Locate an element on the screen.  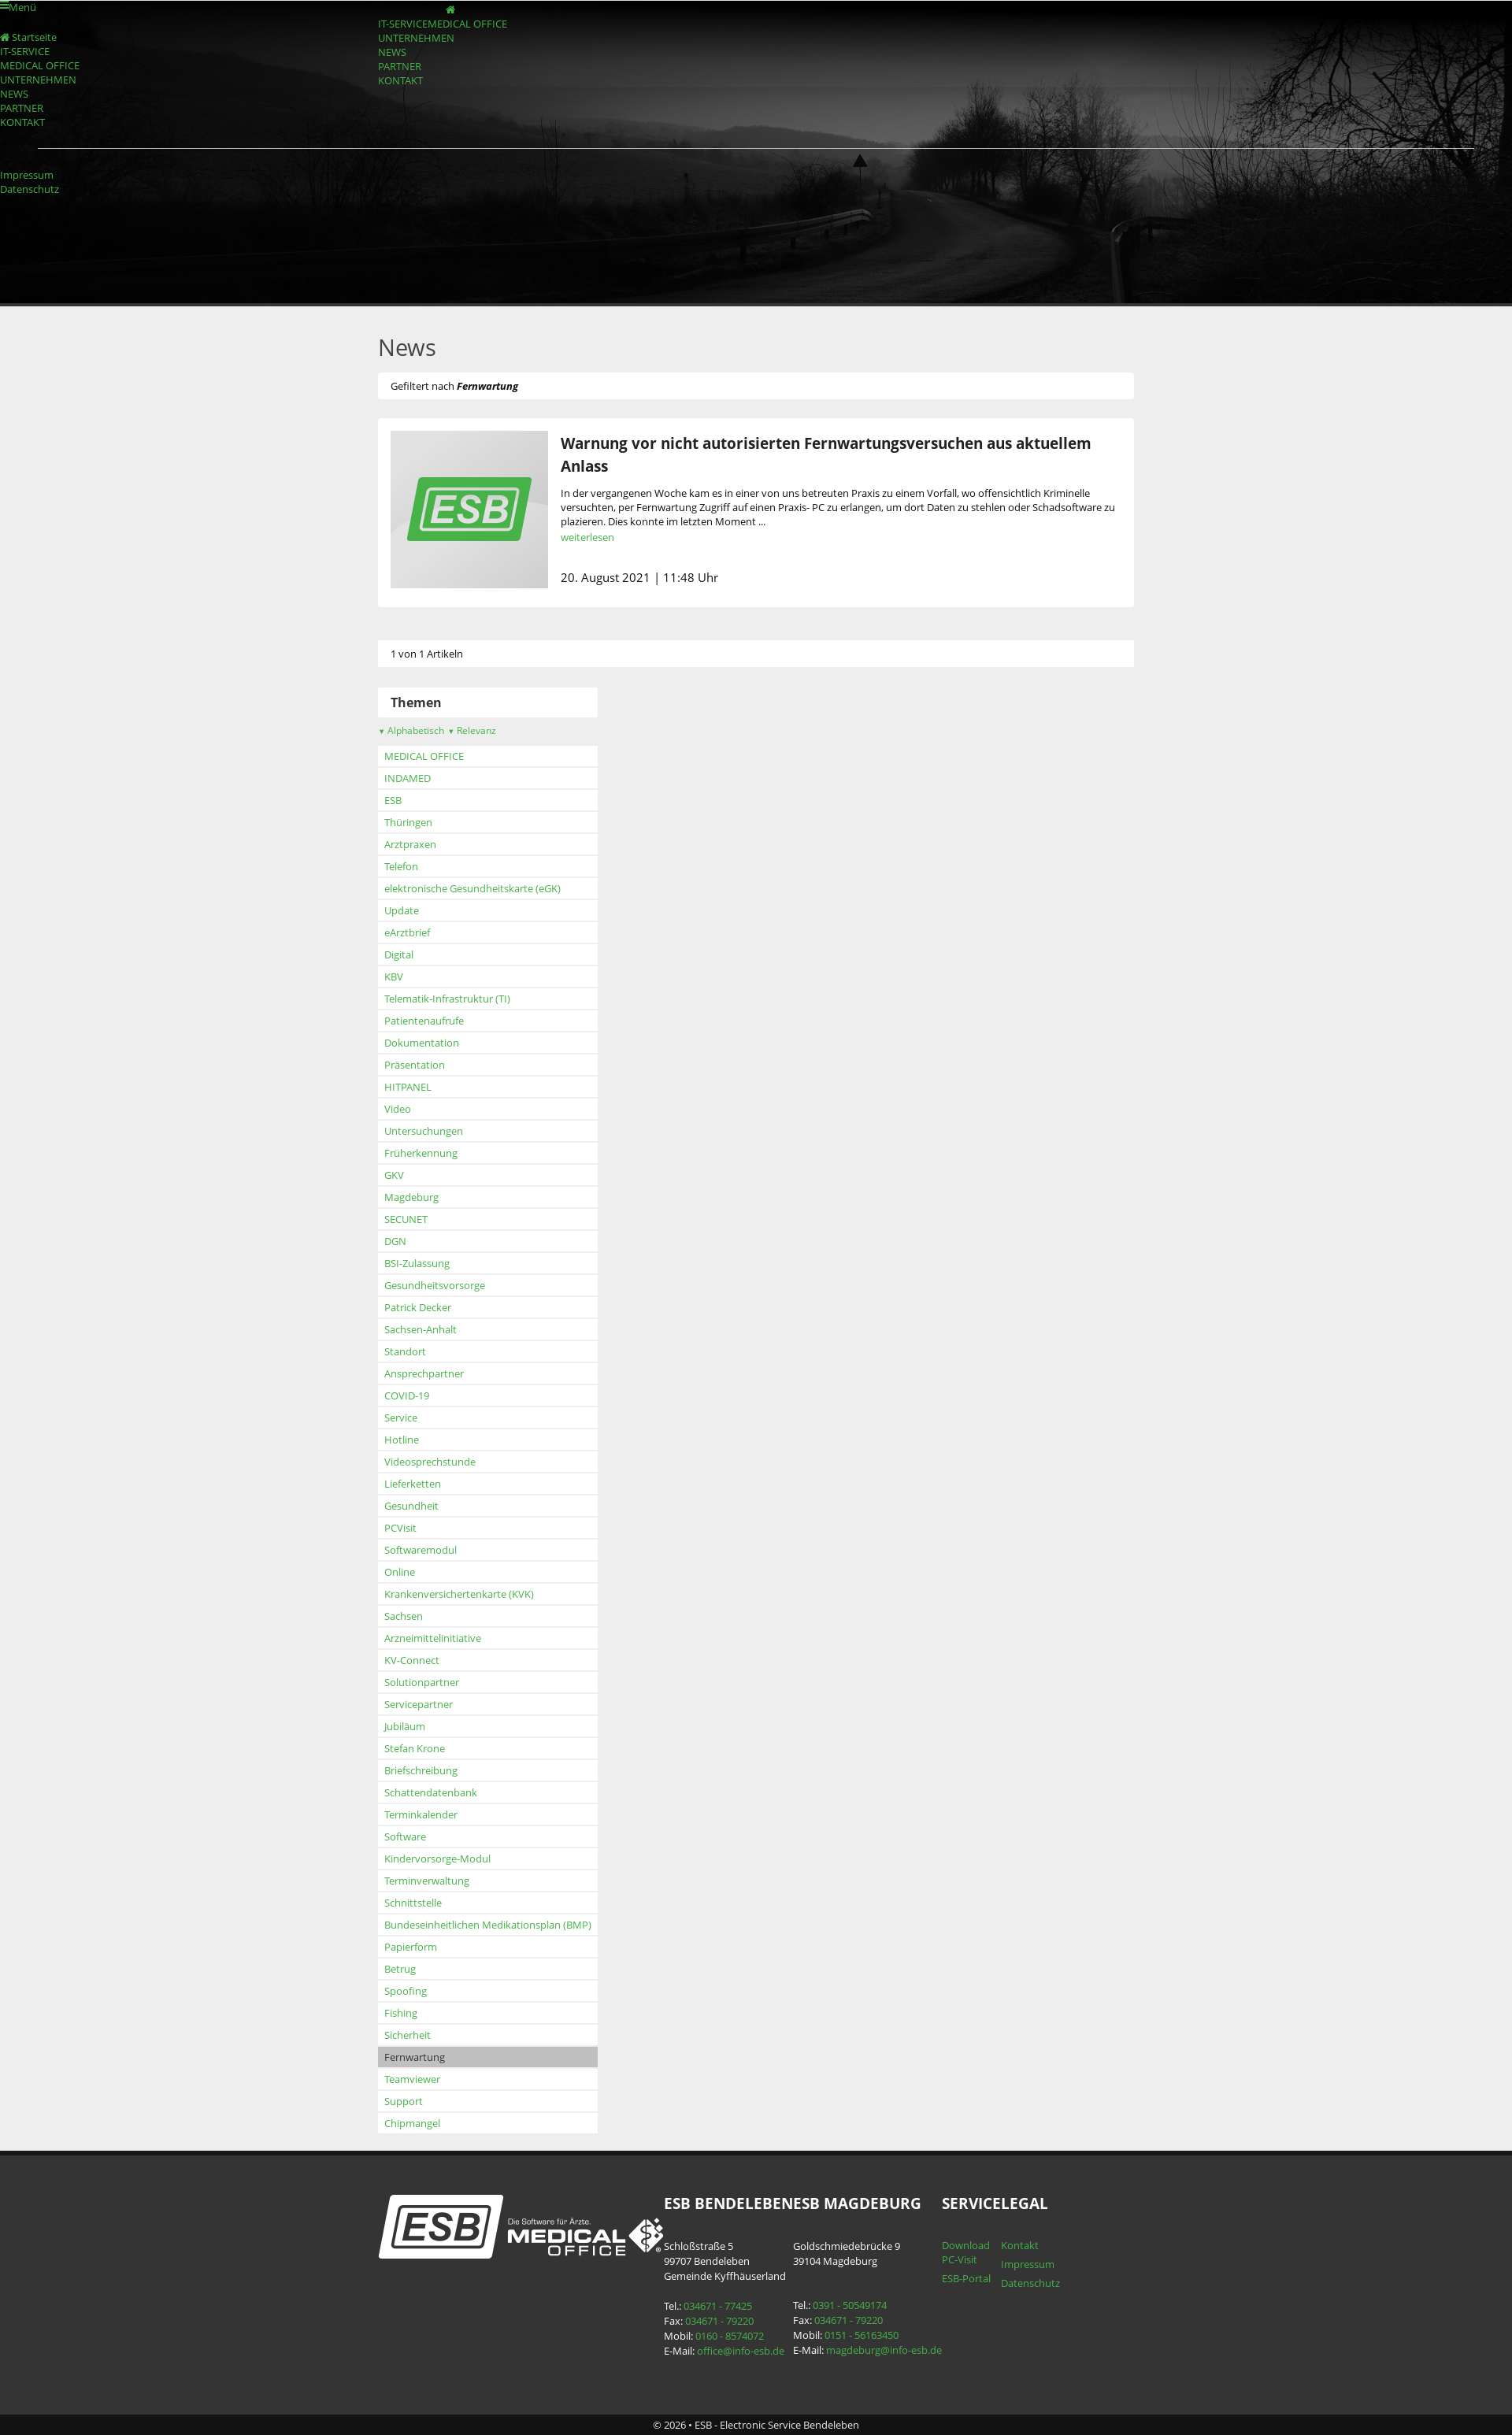
034671 - 77425 is located at coordinates (718, 2306).